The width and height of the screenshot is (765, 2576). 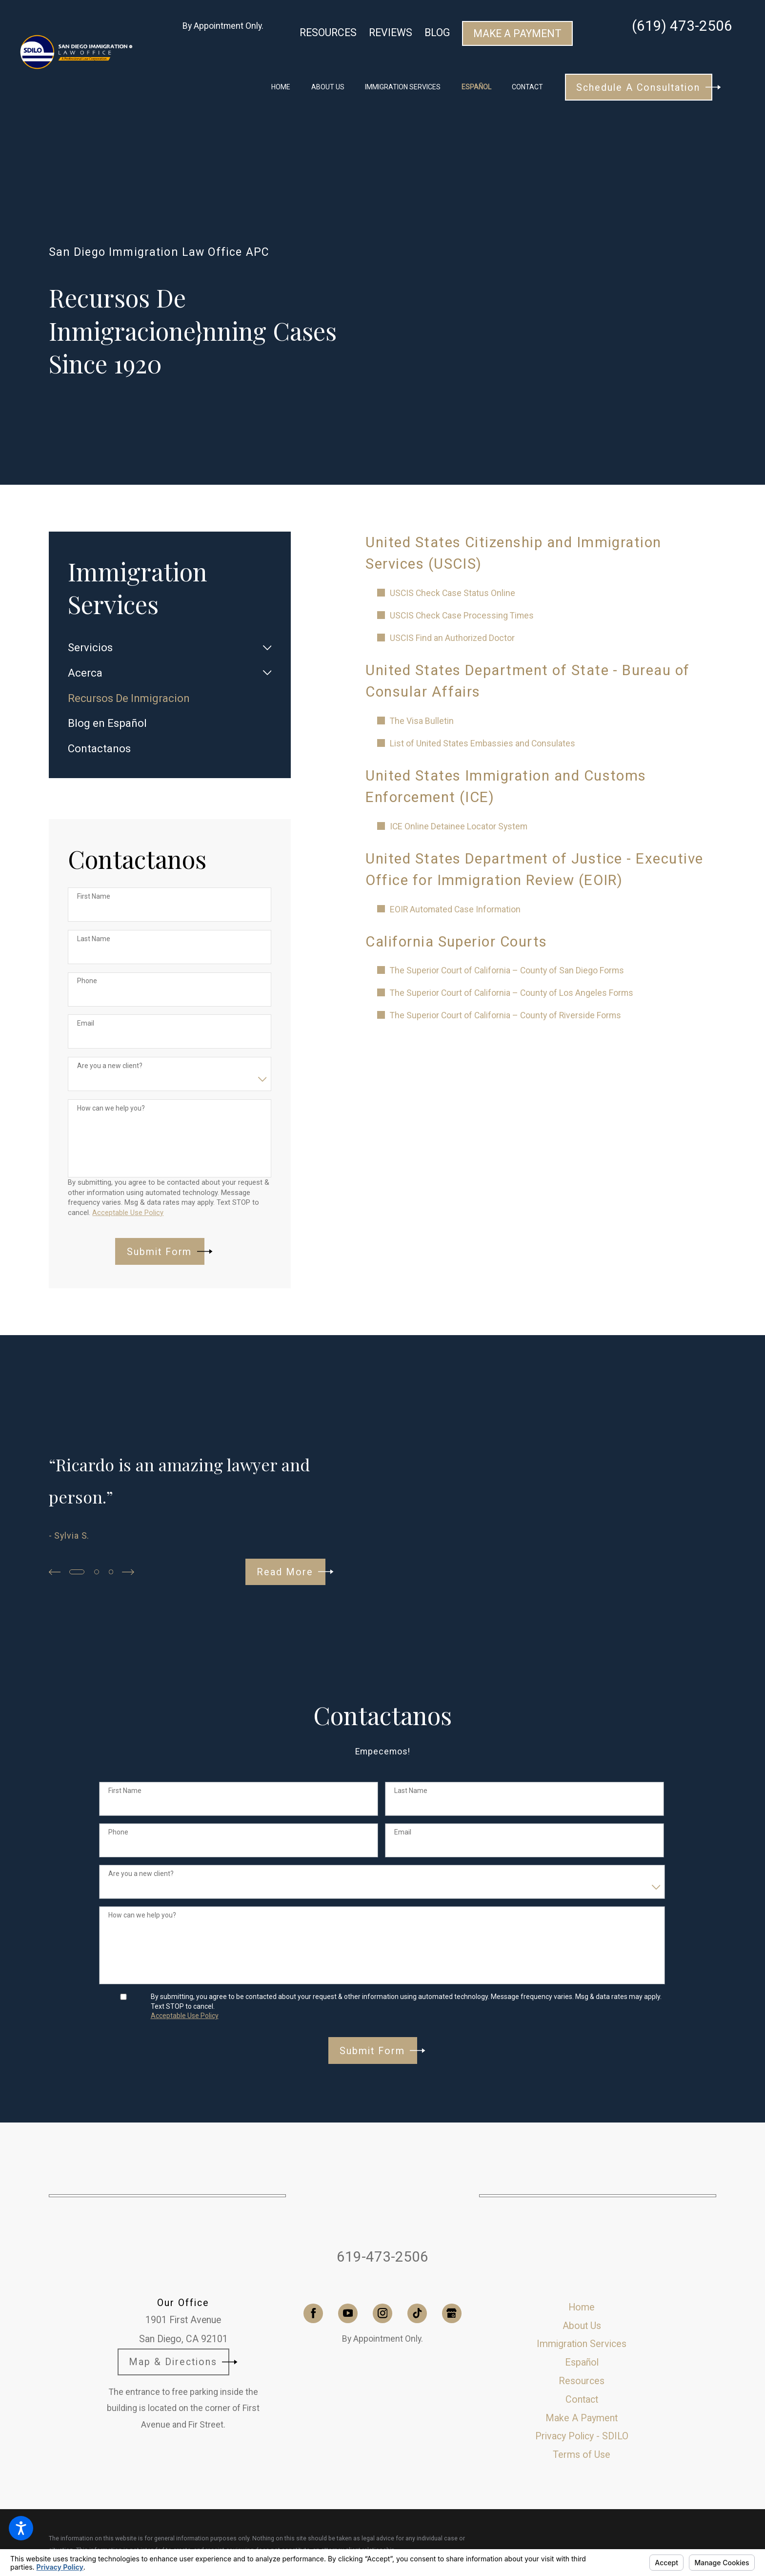 What do you see at coordinates (382, 2313) in the screenshot?
I see `[Instagram]` at bounding box center [382, 2313].